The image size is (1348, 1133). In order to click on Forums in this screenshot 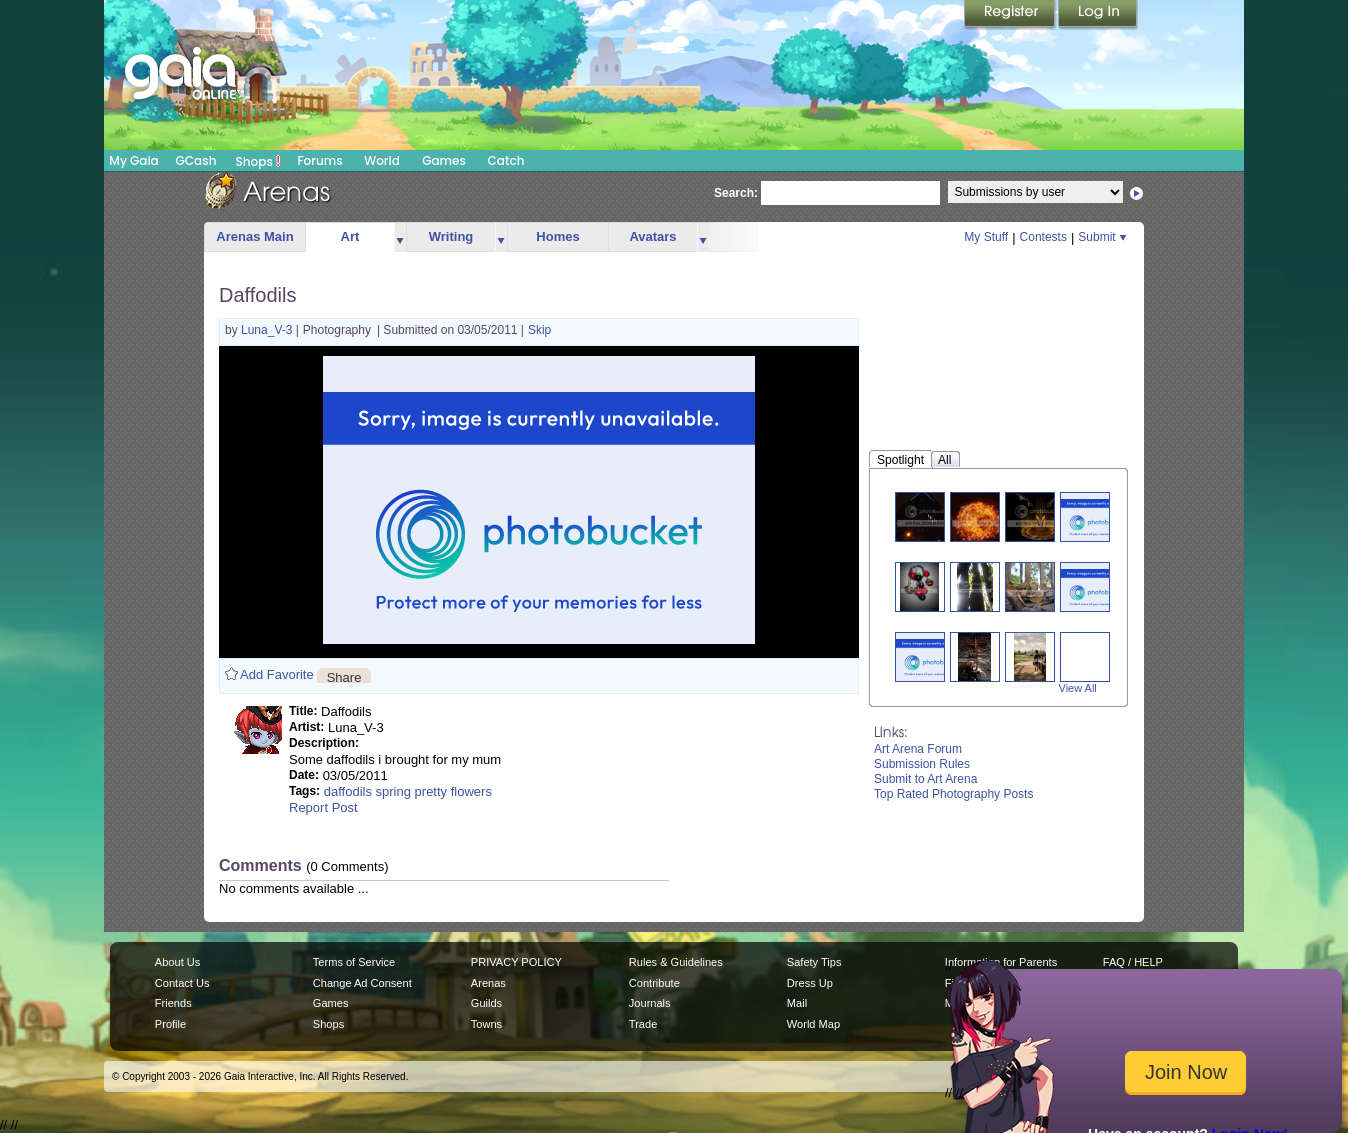, I will do `click(319, 160)`.